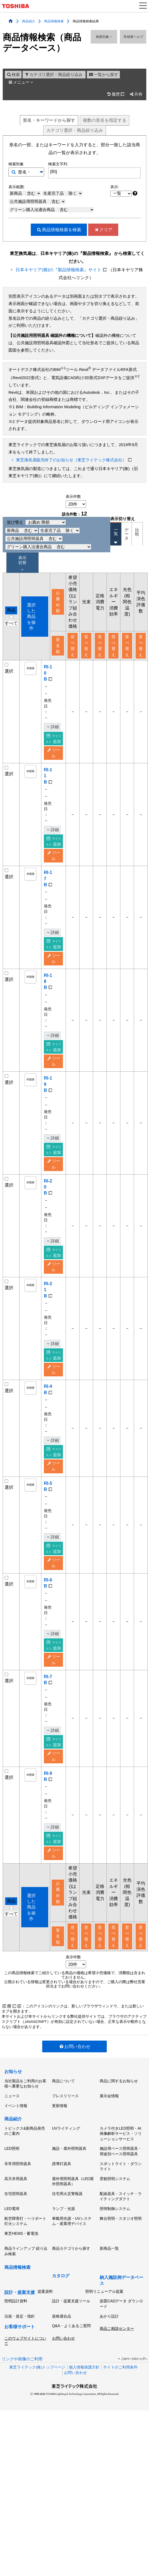 The height and width of the screenshot is (2576, 149). Describe the element at coordinates (121, 2227) in the screenshot. I see `配線器具・スイッチ・ライティングダクト` at that location.